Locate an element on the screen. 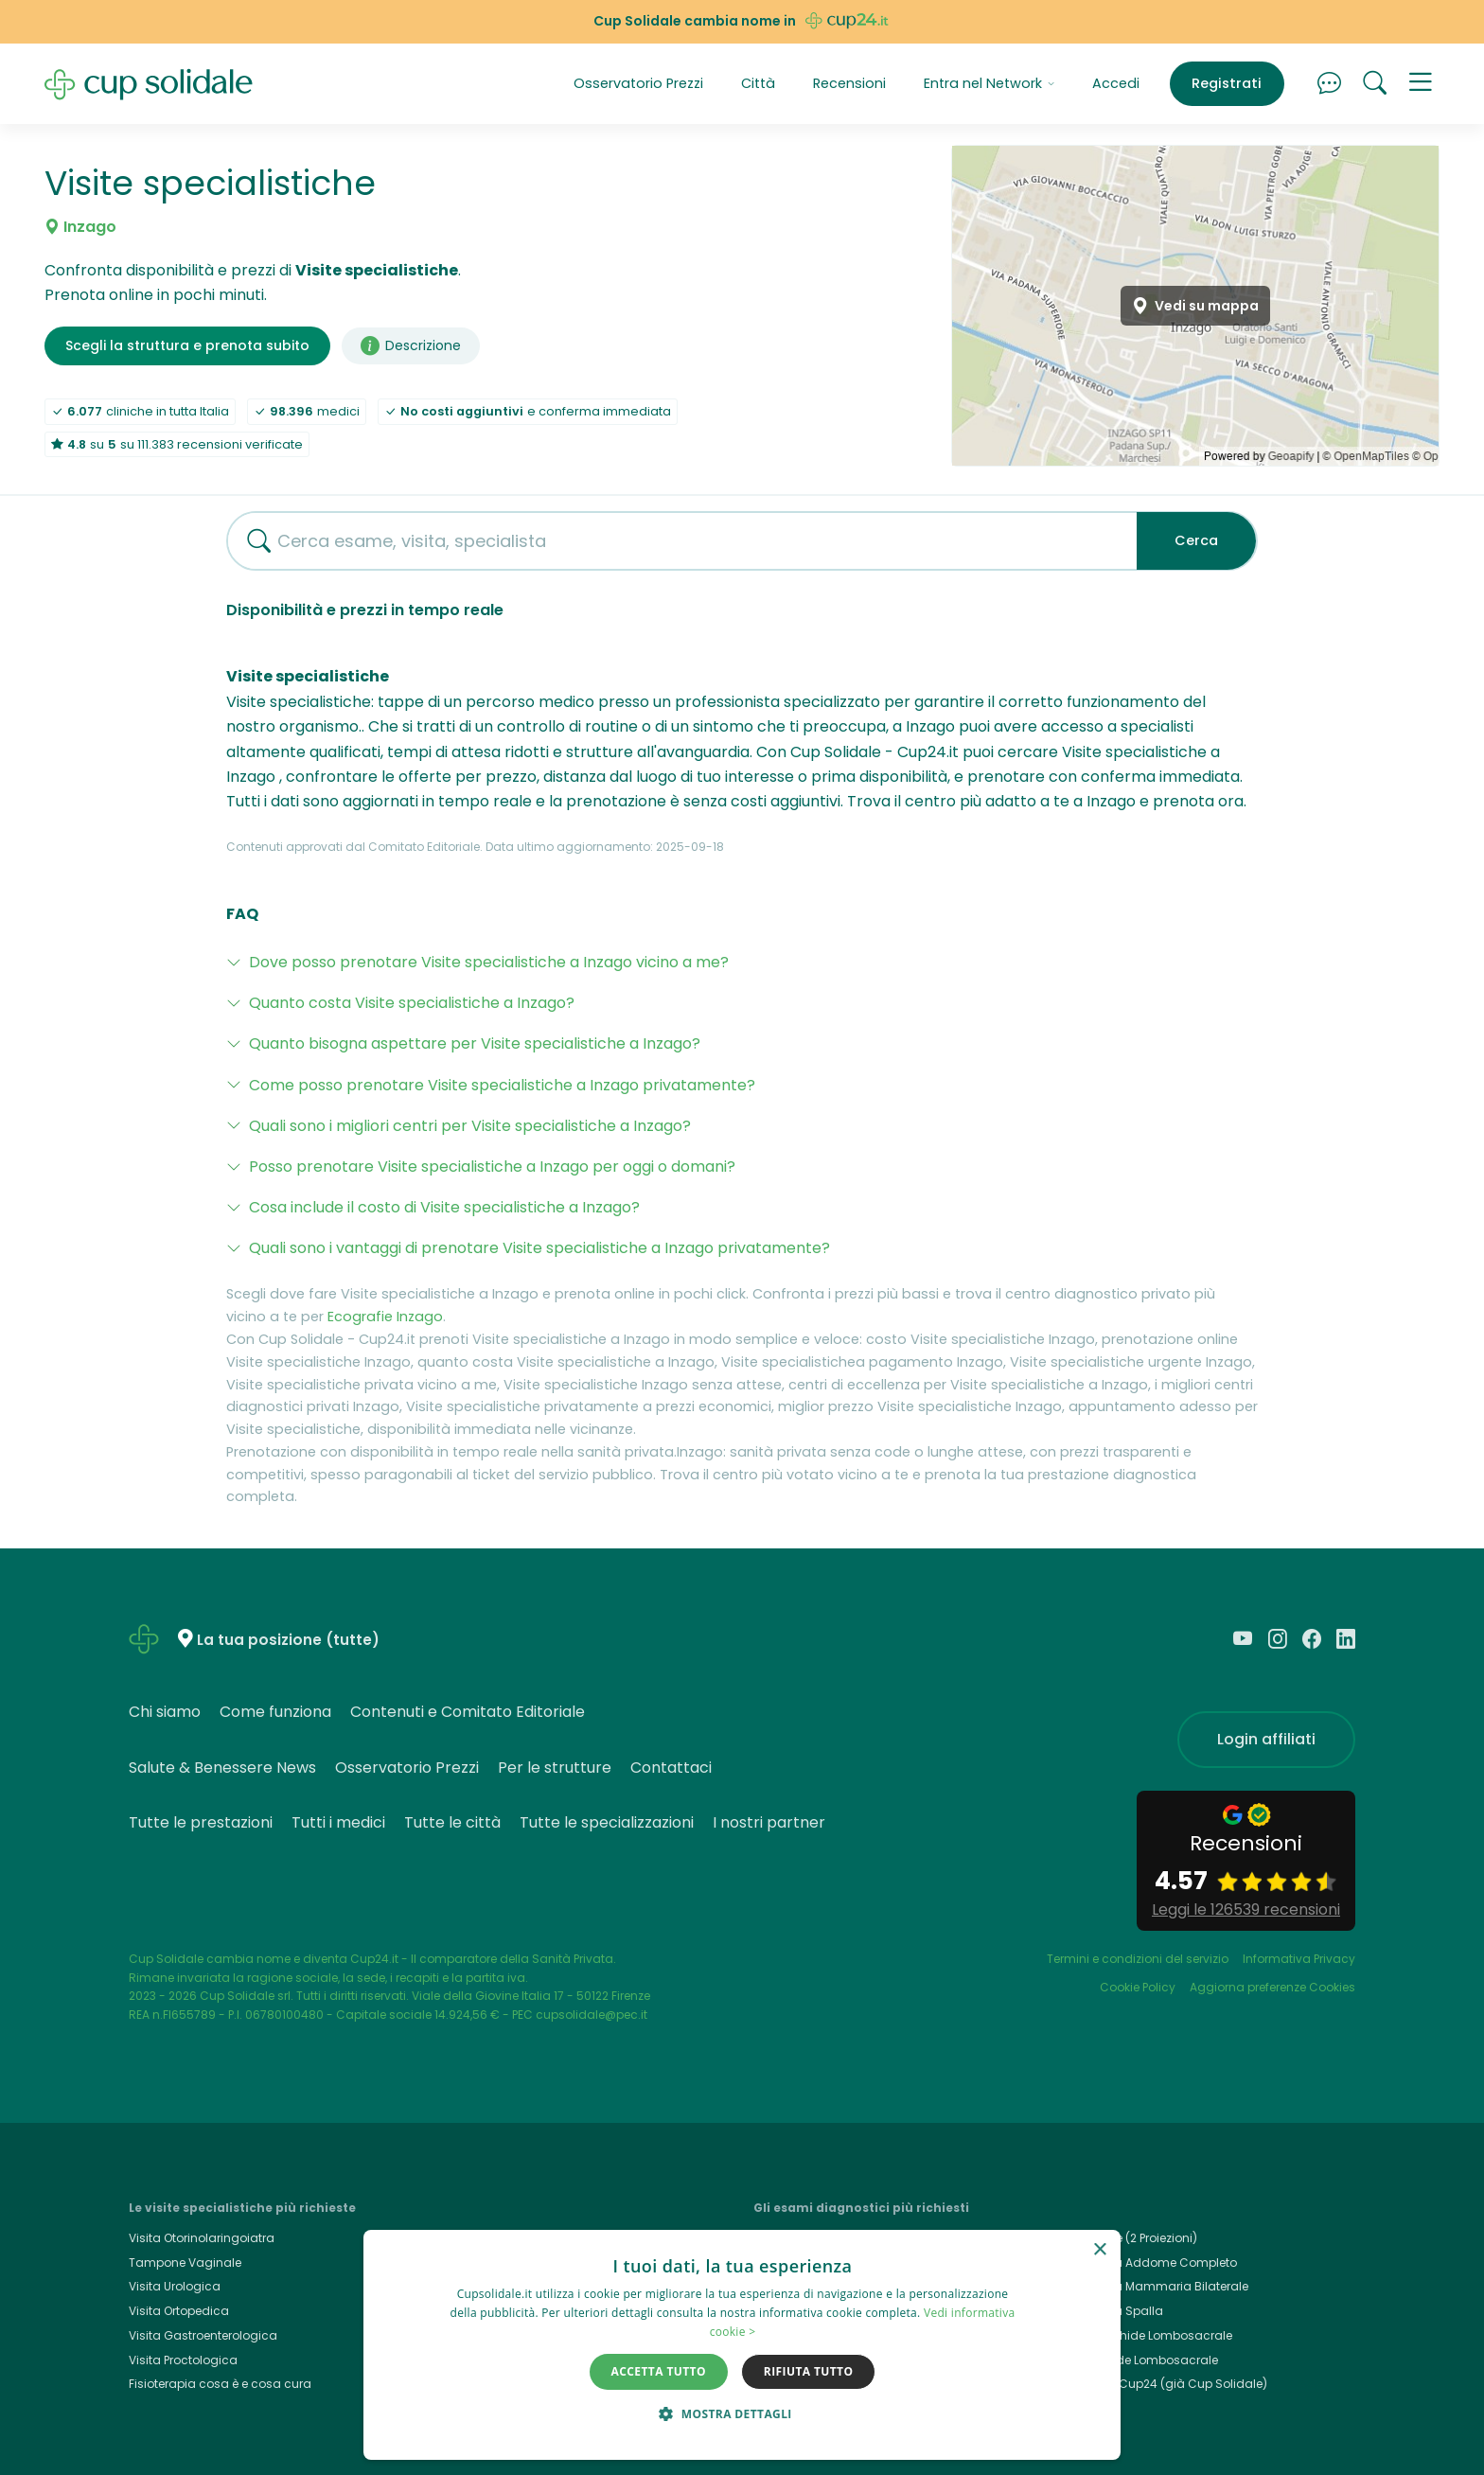  Ecografia Addome Completo is located at coordinates (1151, 2262).